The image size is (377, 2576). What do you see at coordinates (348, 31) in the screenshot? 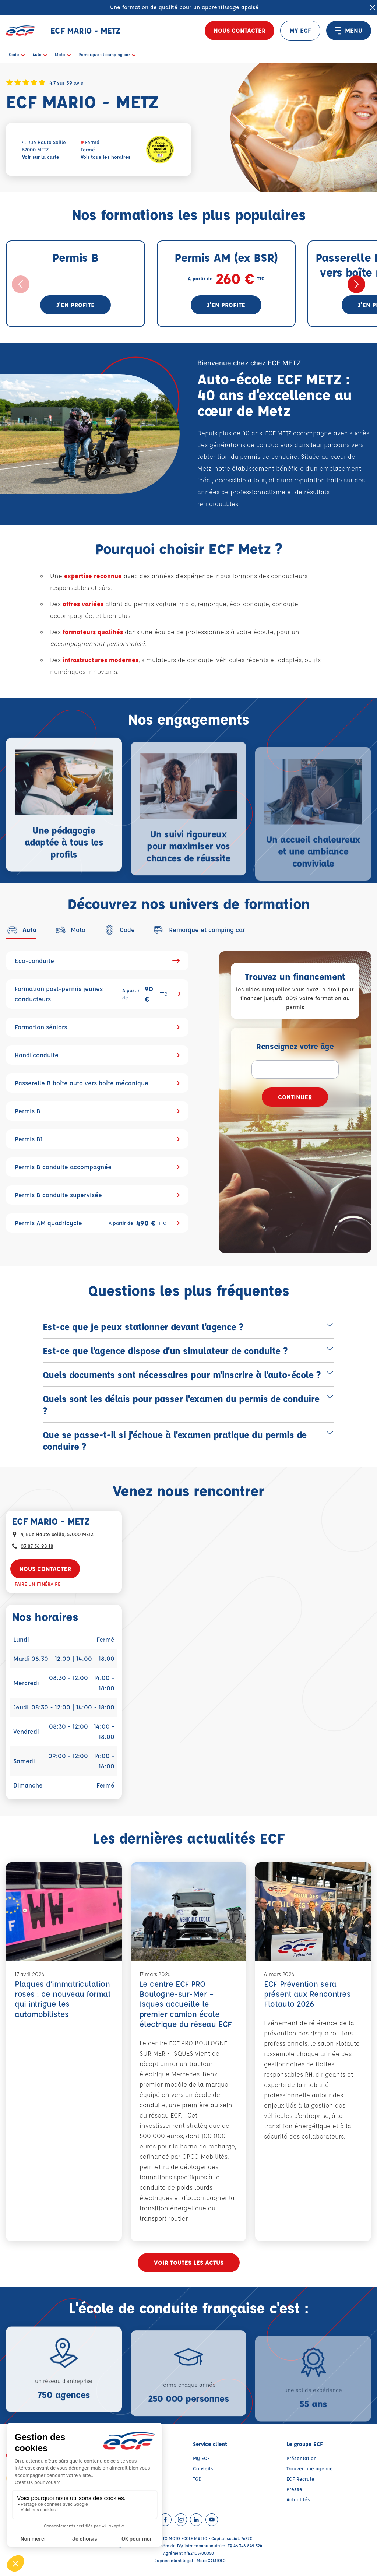
I see `MENU` at bounding box center [348, 31].